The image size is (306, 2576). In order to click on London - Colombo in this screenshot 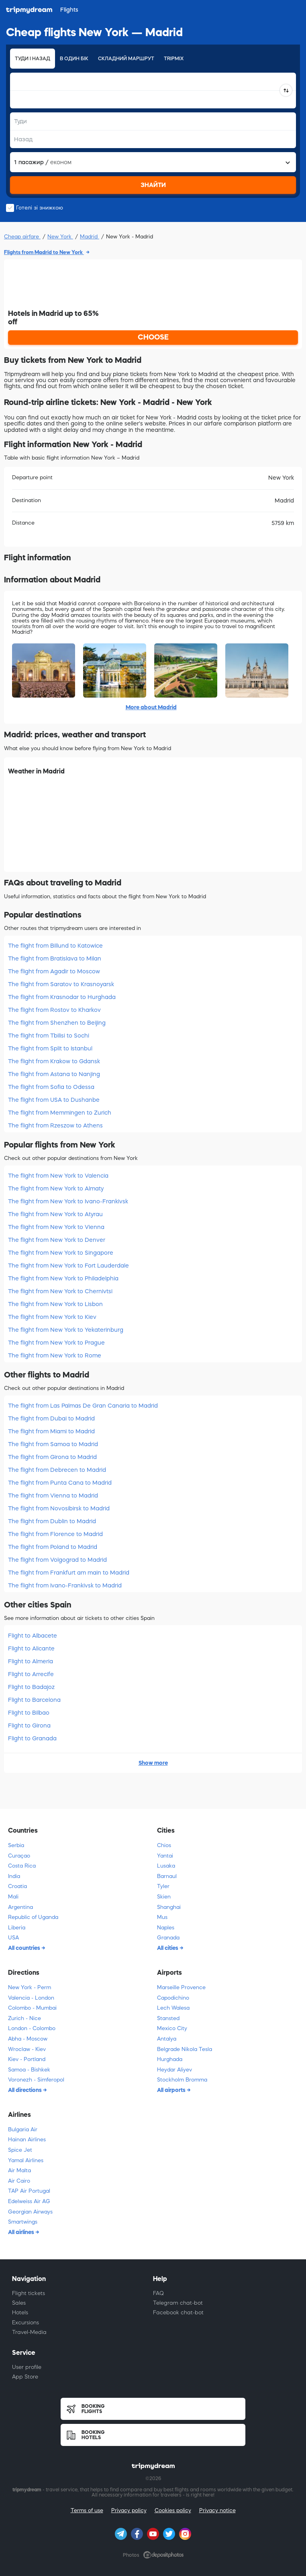, I will do `click(31, 2028)`.